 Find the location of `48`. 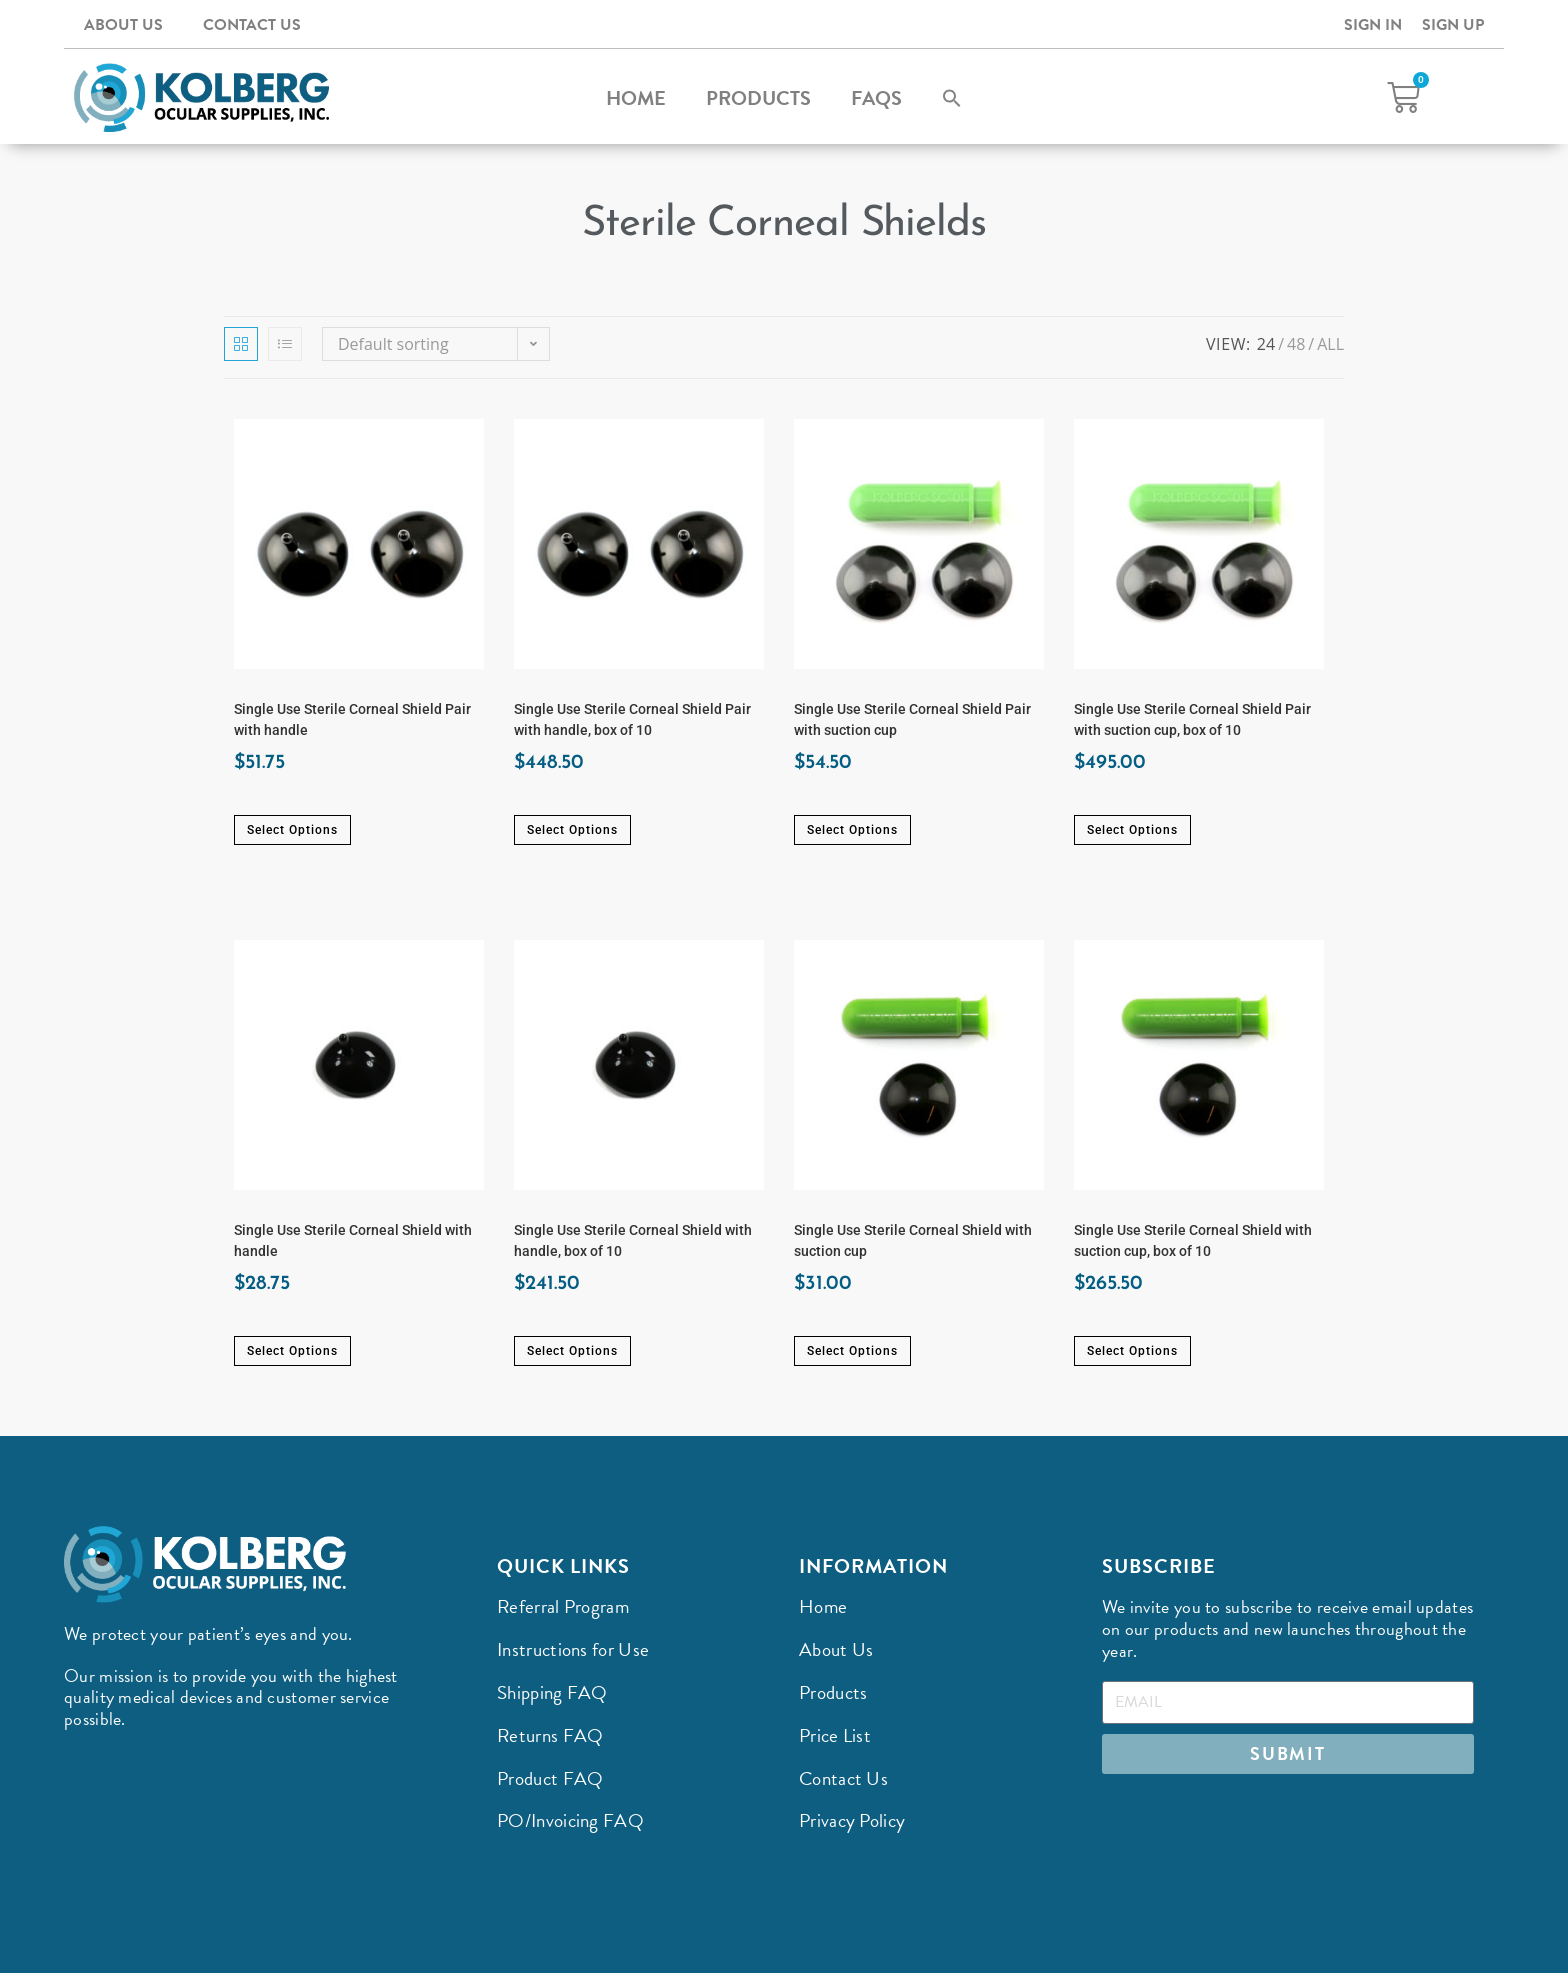

48 is located at coordinates (1296, 344).